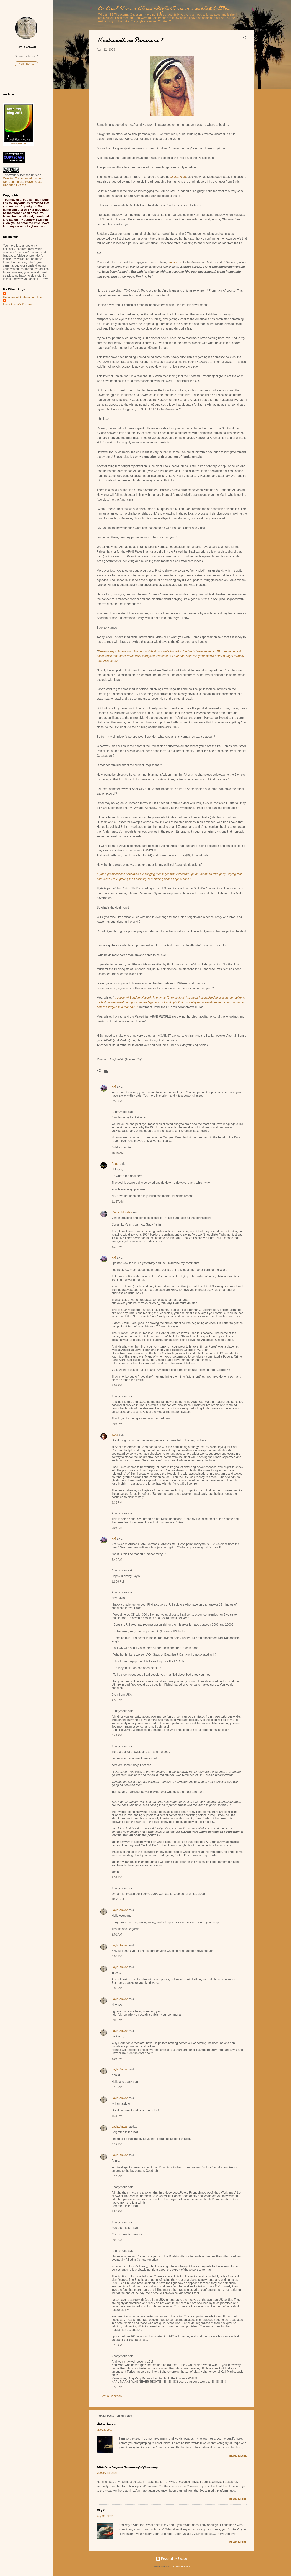  Describe the element at coordinates (252, 10) in the screenshot. I see `[Search]` at that location.